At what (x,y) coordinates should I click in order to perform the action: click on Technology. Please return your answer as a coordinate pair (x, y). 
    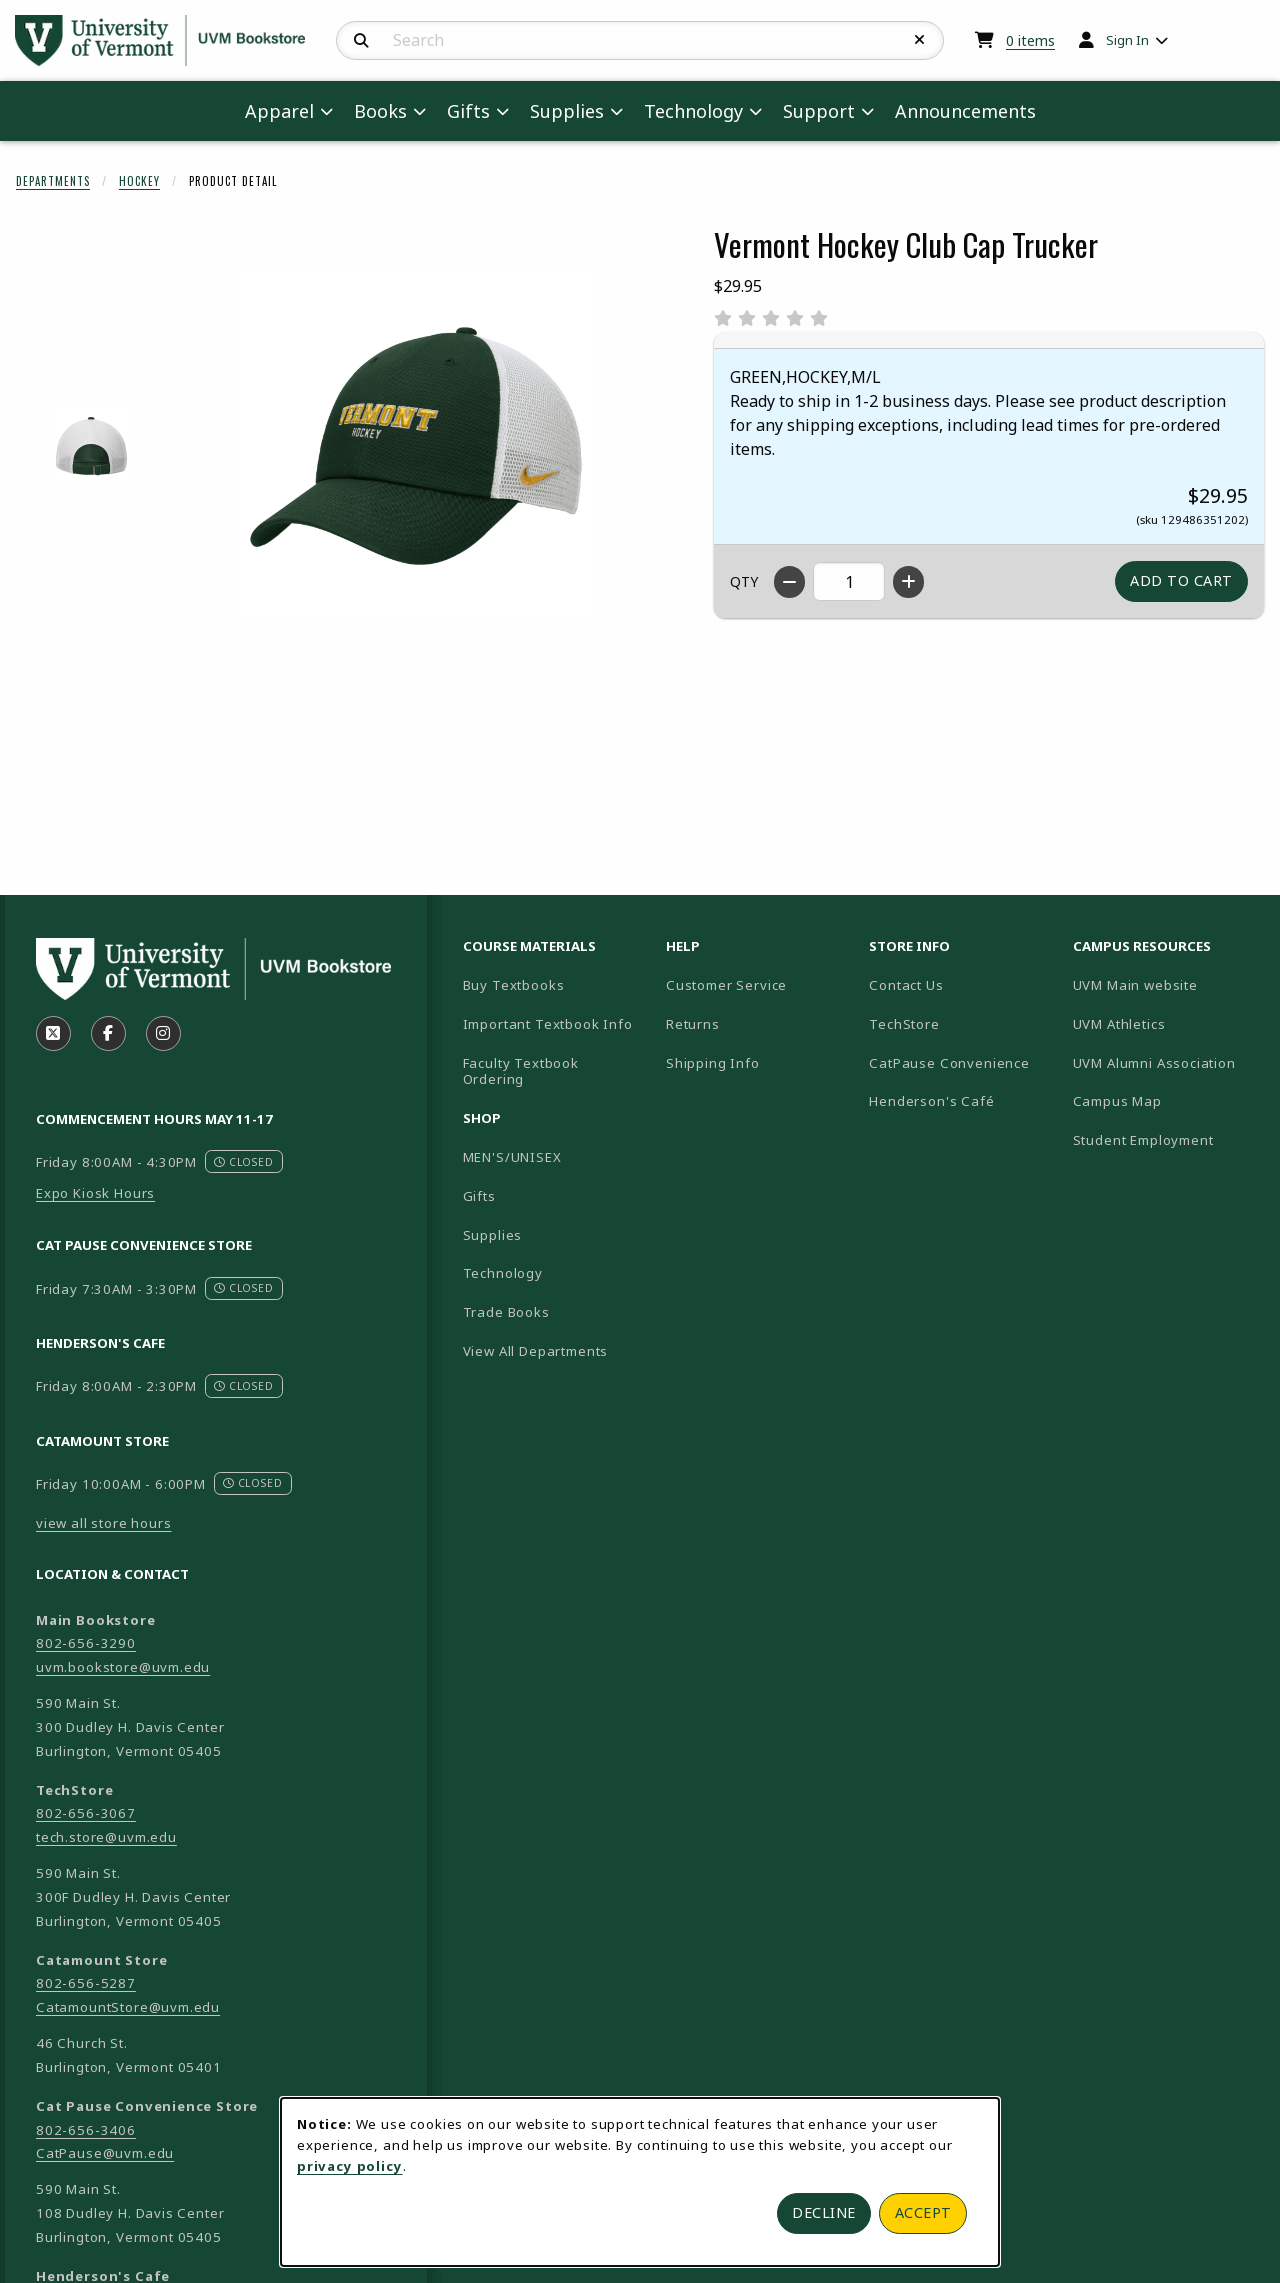
    Looking at the image, I should click on (503, 1273).